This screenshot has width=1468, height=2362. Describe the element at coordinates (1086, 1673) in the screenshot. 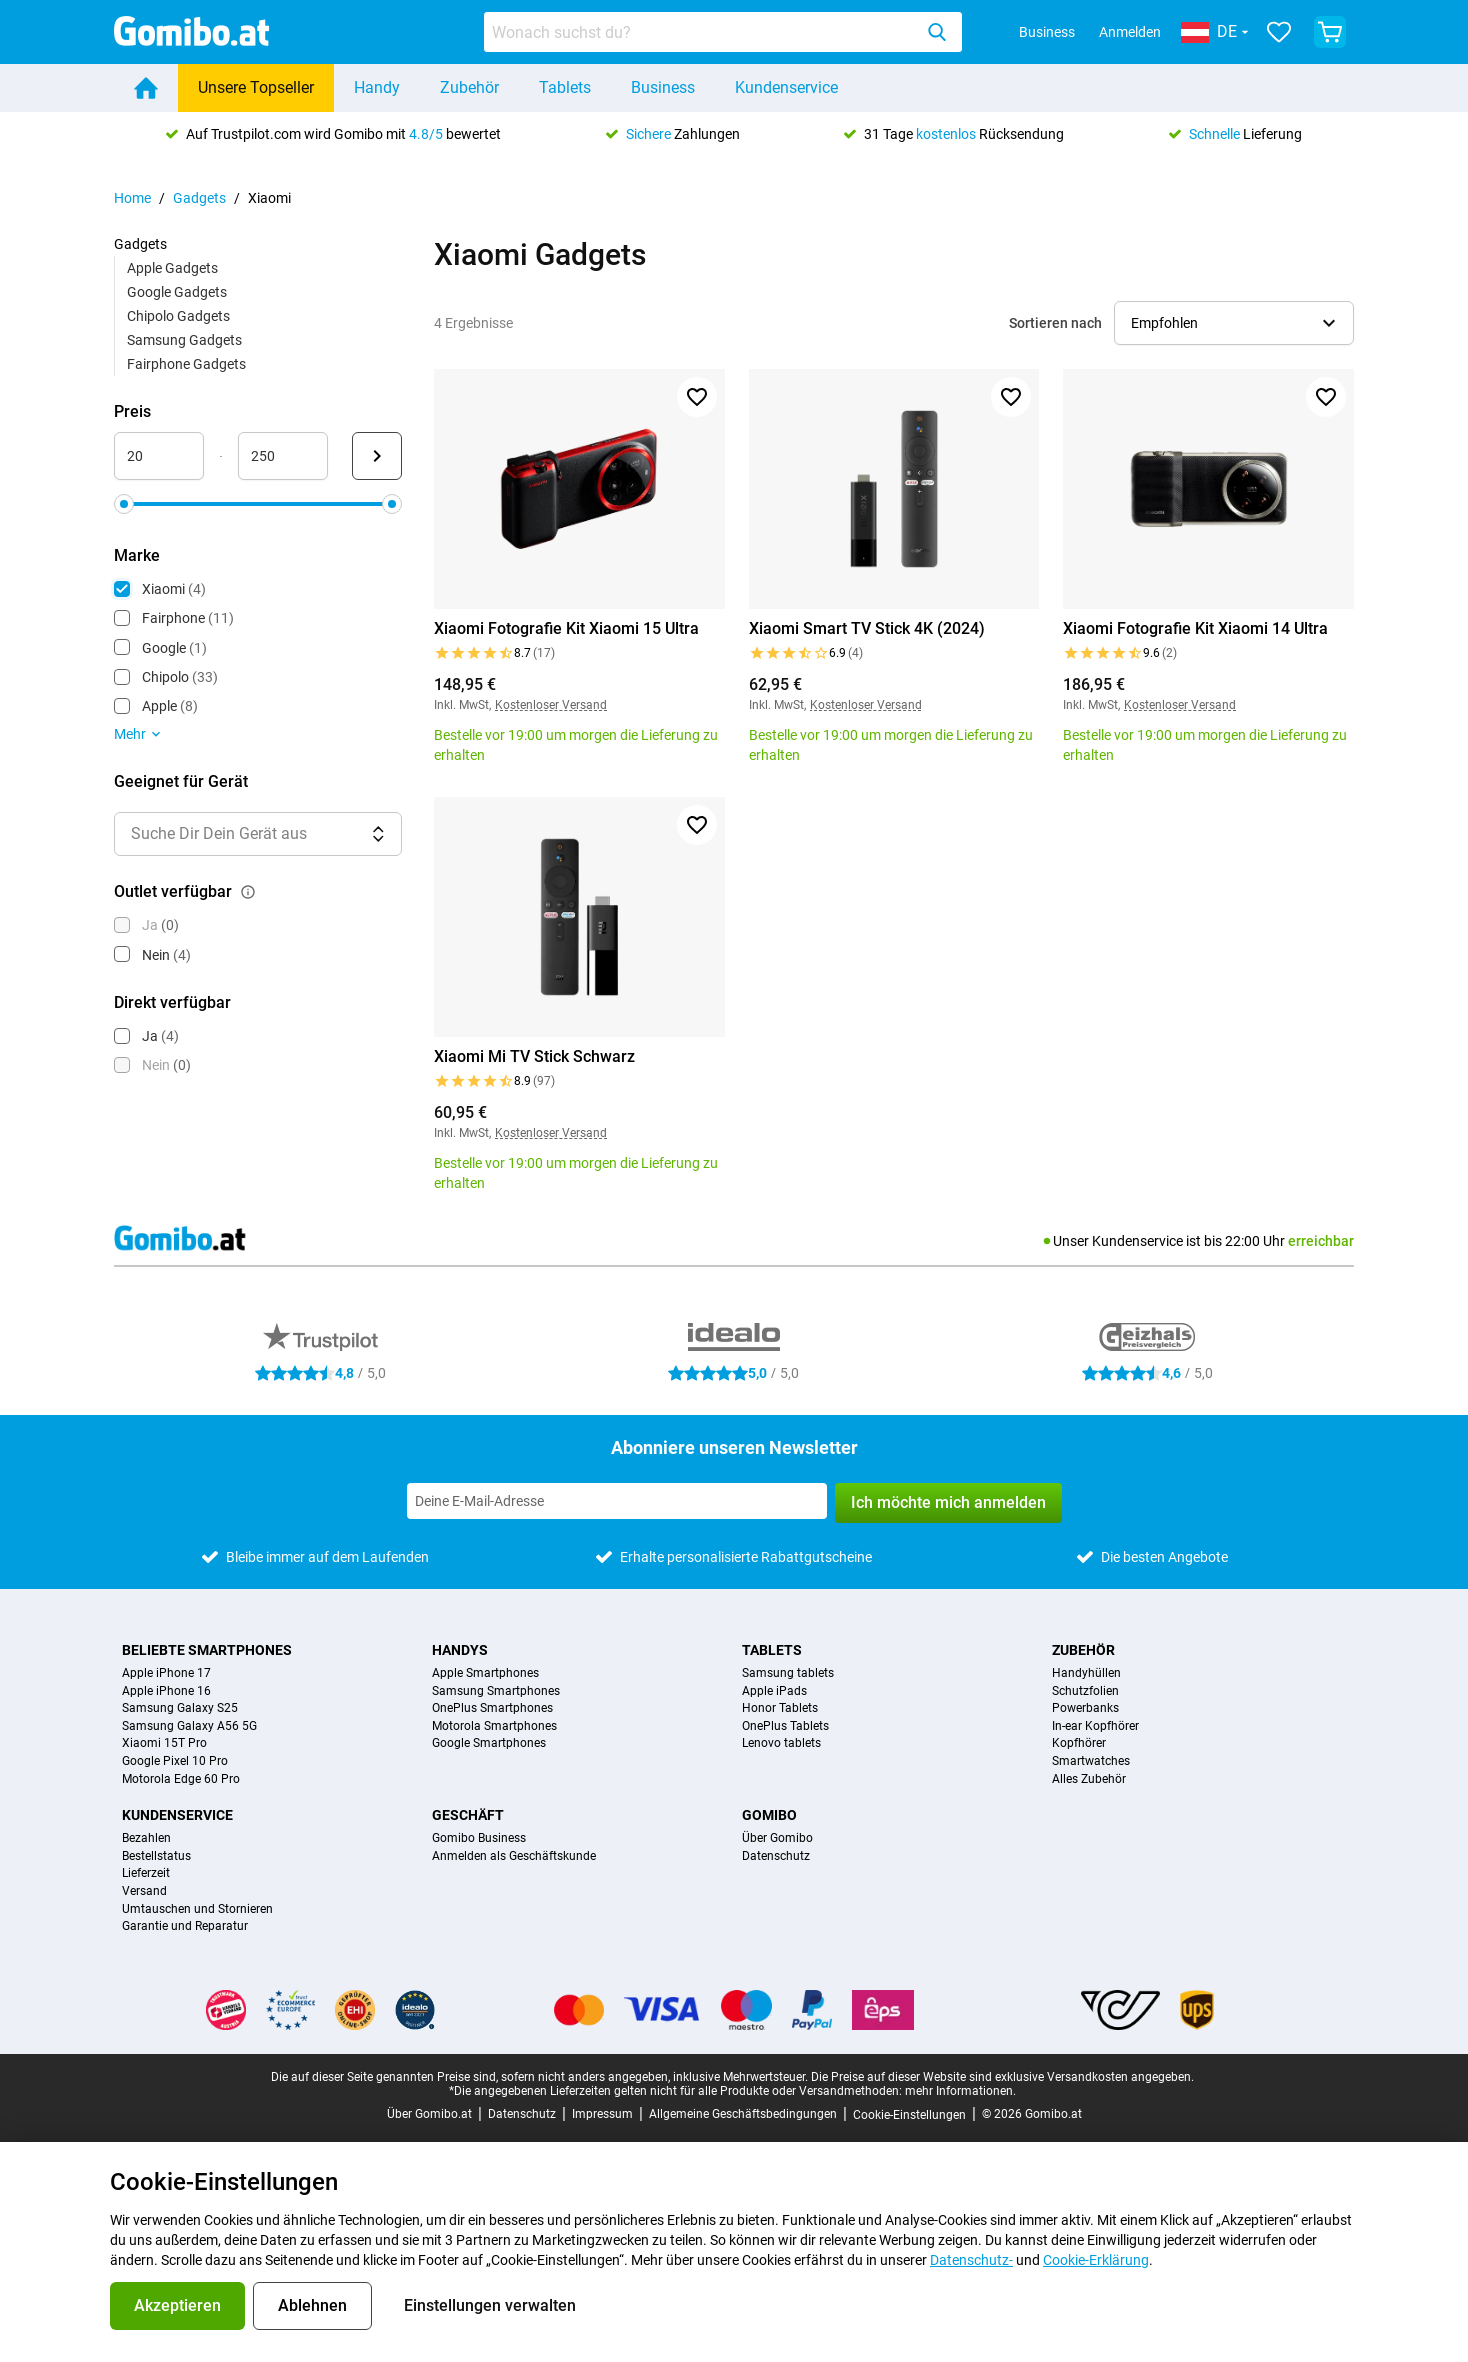

I see `Handyhüllen` at that location.